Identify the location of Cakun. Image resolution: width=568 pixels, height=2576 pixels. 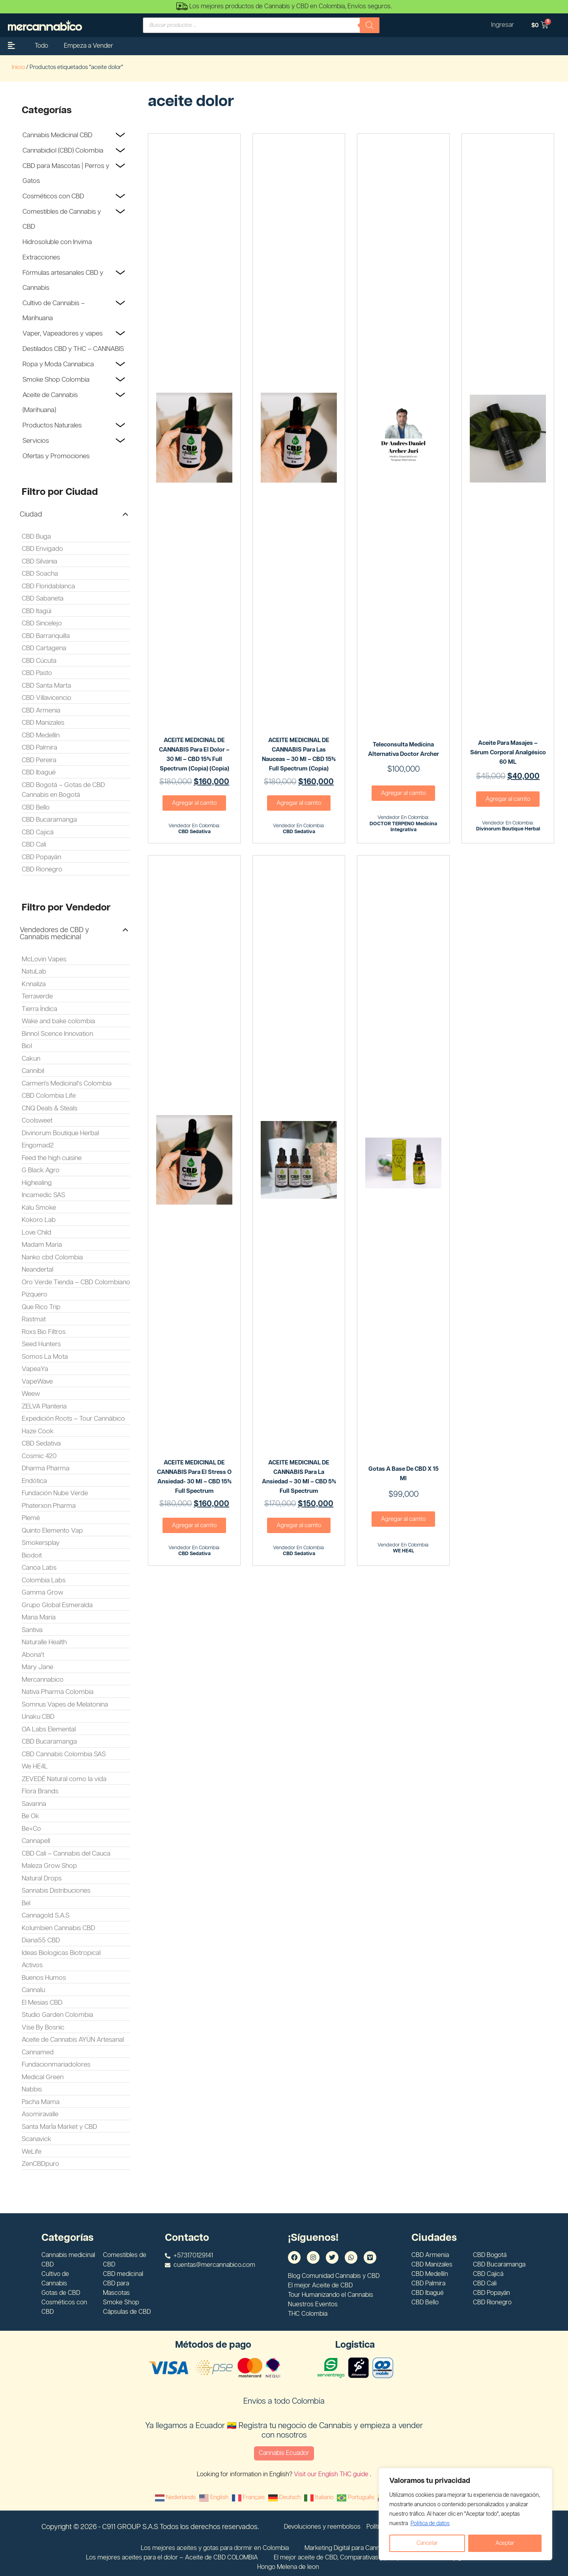
(31, 1058).